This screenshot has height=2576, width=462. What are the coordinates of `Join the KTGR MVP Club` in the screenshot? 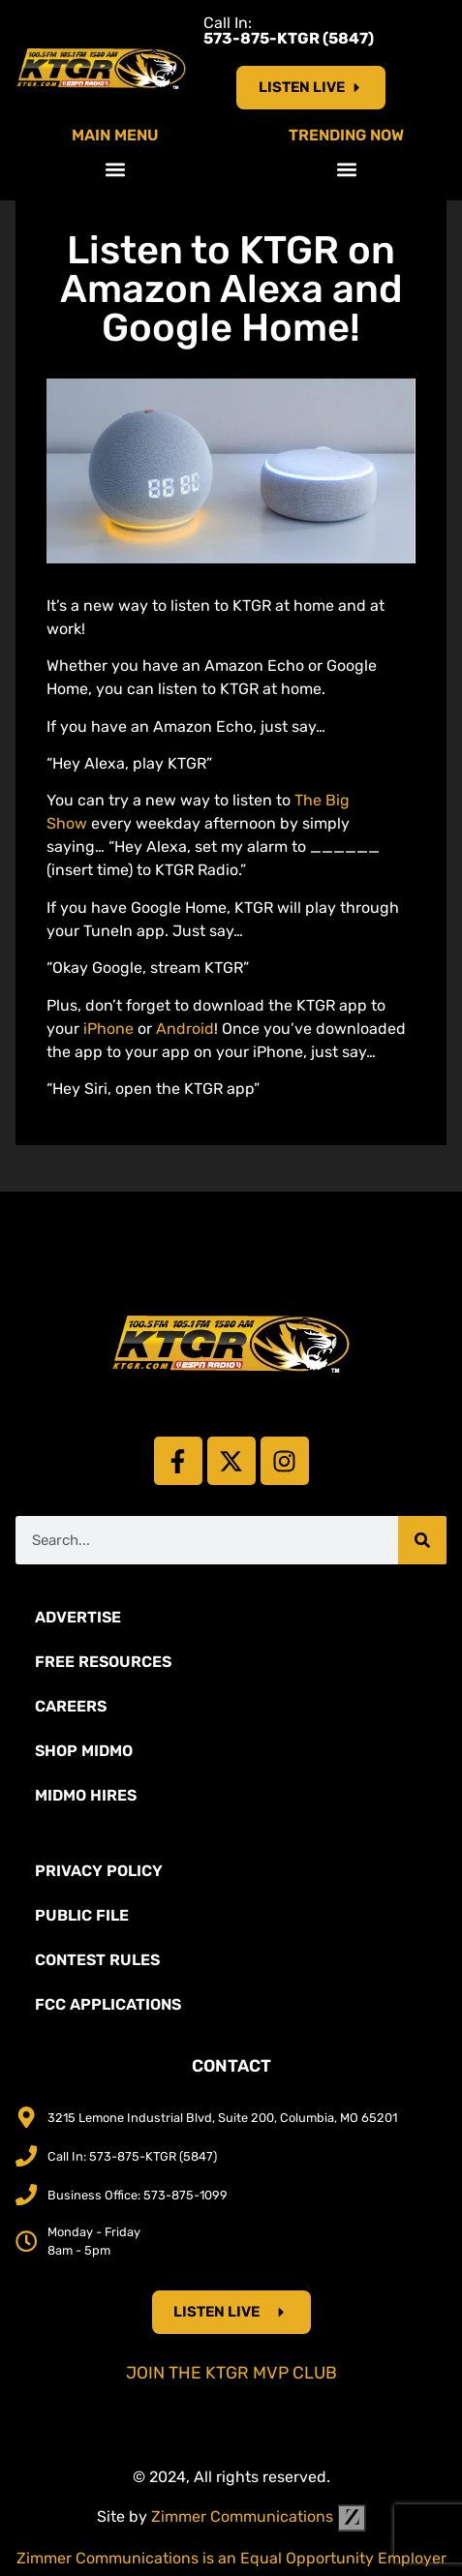 It's located at (231, 2372).